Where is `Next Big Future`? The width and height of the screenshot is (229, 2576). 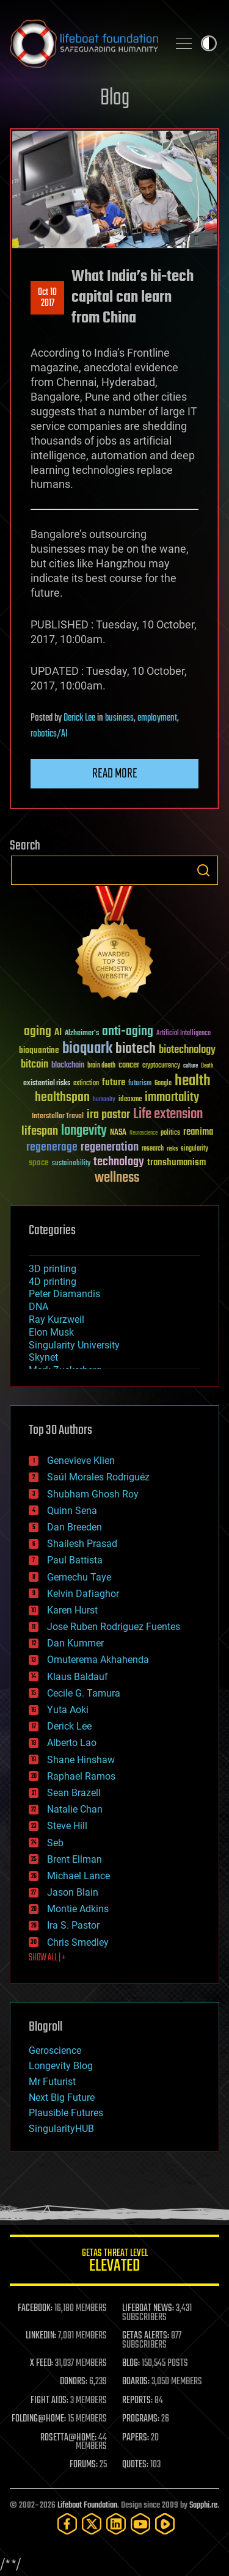 Next Big Future is located at coordinates (62, 2097).